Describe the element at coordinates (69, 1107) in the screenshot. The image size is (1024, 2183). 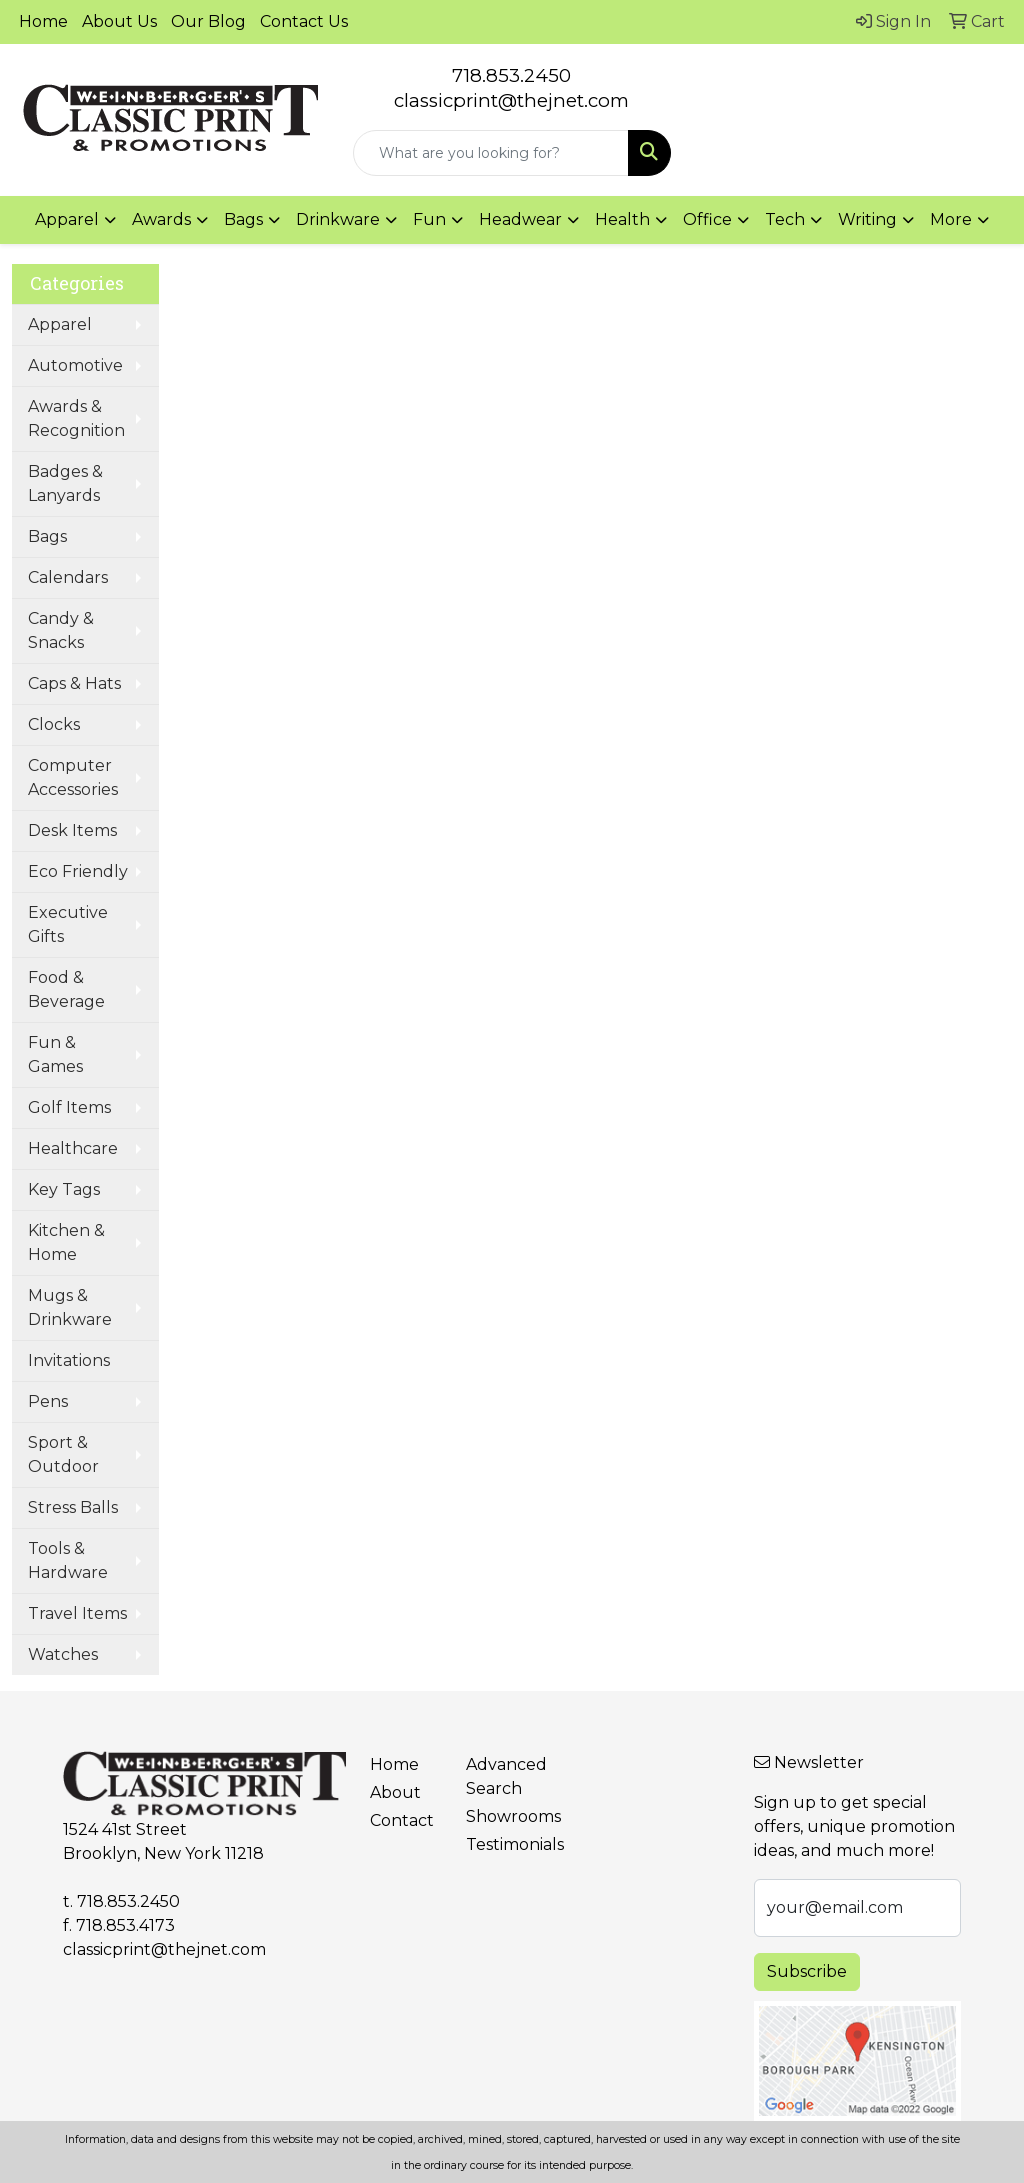
I see `Golf Items` at that location.